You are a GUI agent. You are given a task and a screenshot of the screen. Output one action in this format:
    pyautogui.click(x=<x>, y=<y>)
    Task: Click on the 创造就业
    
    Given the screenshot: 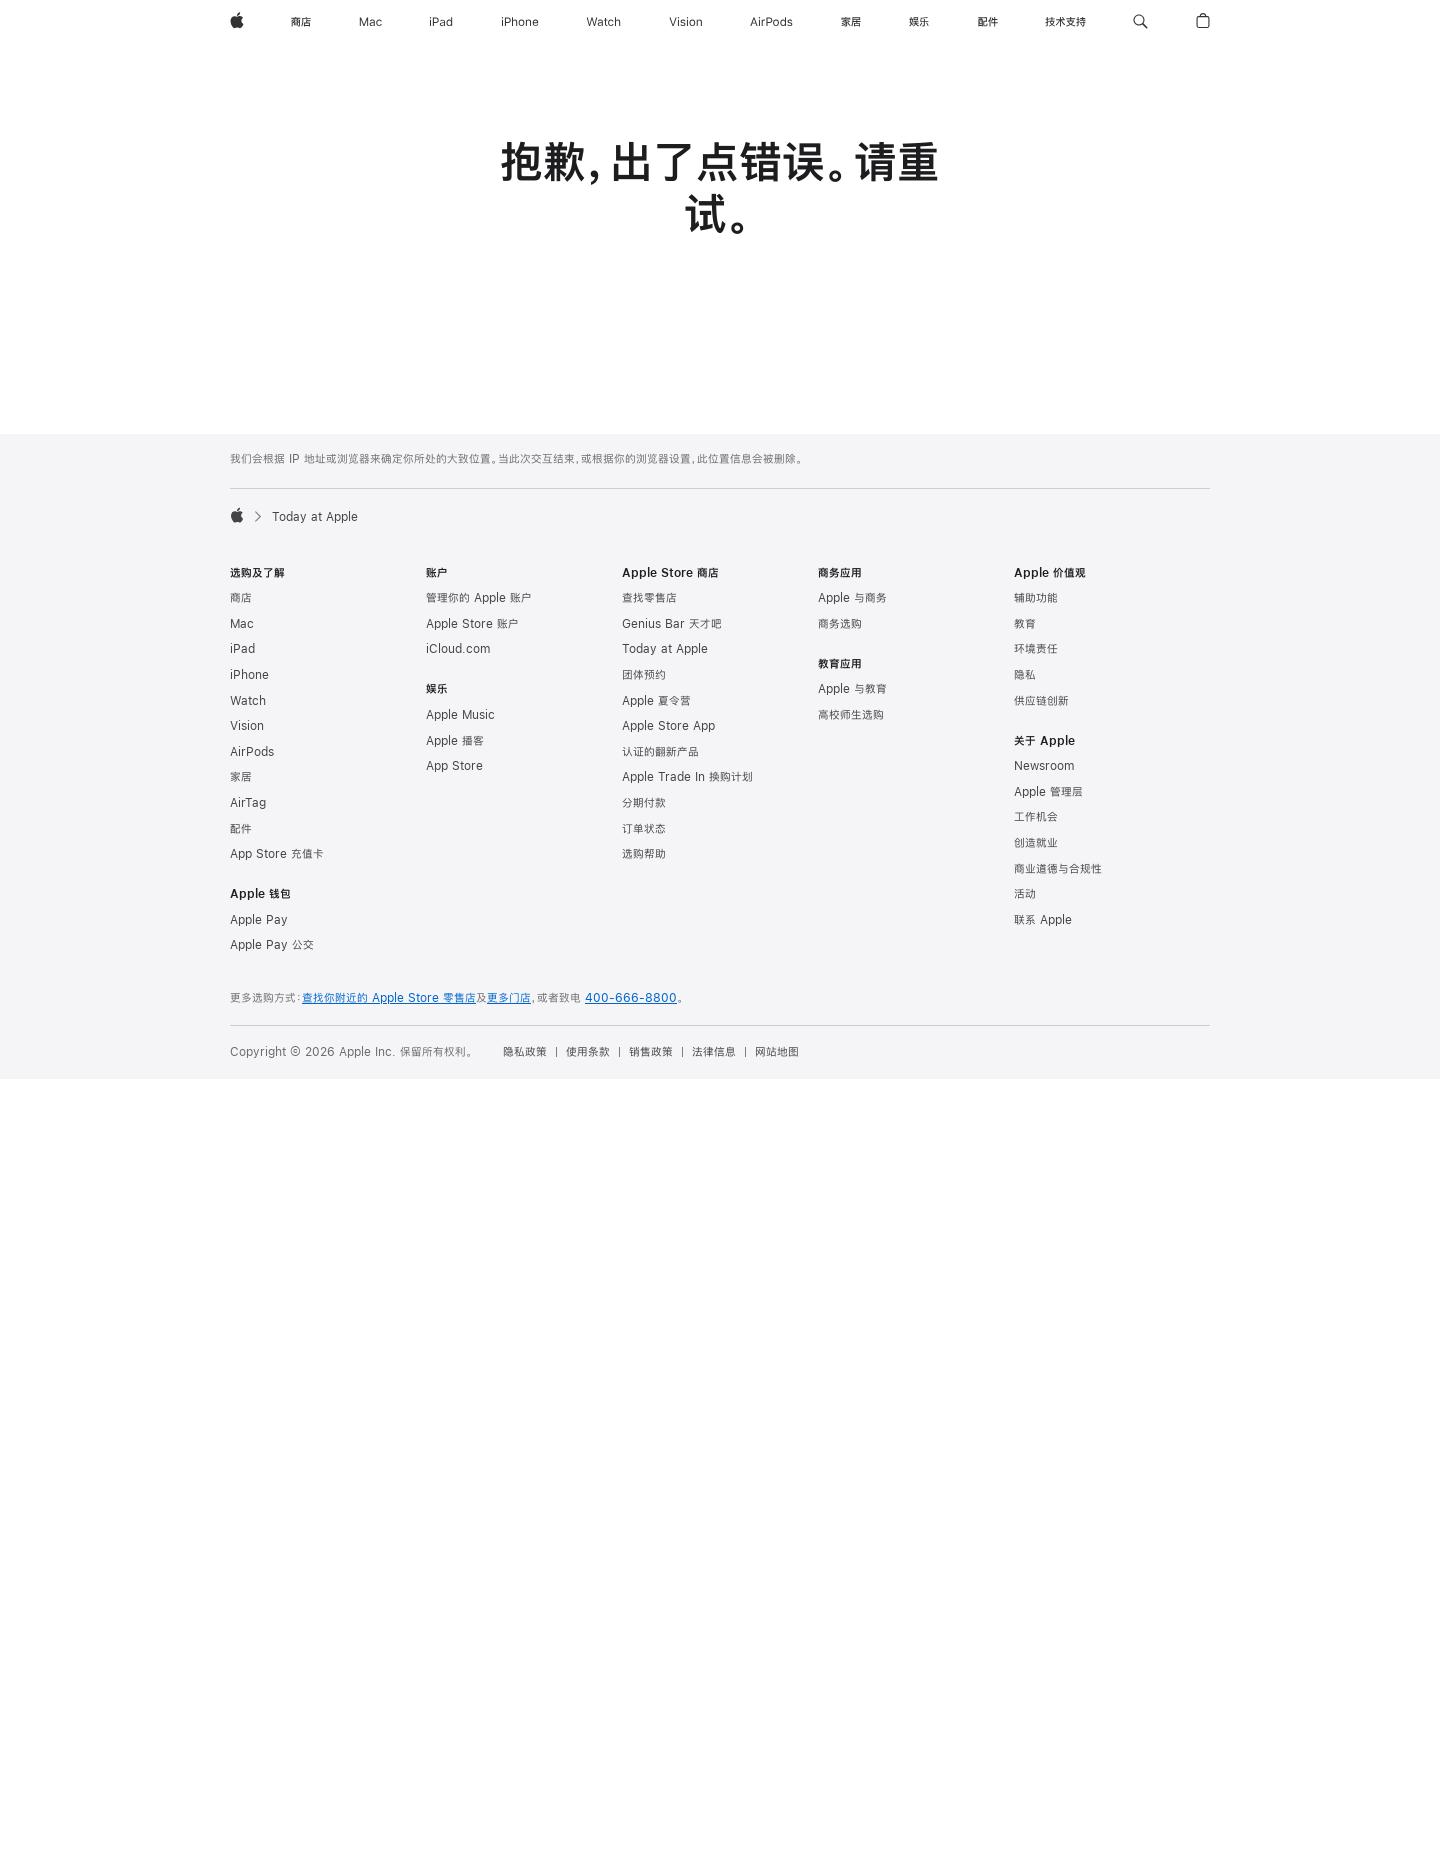 What is the action you would take?
    pyautogui.click(x=1036, y=843)
    